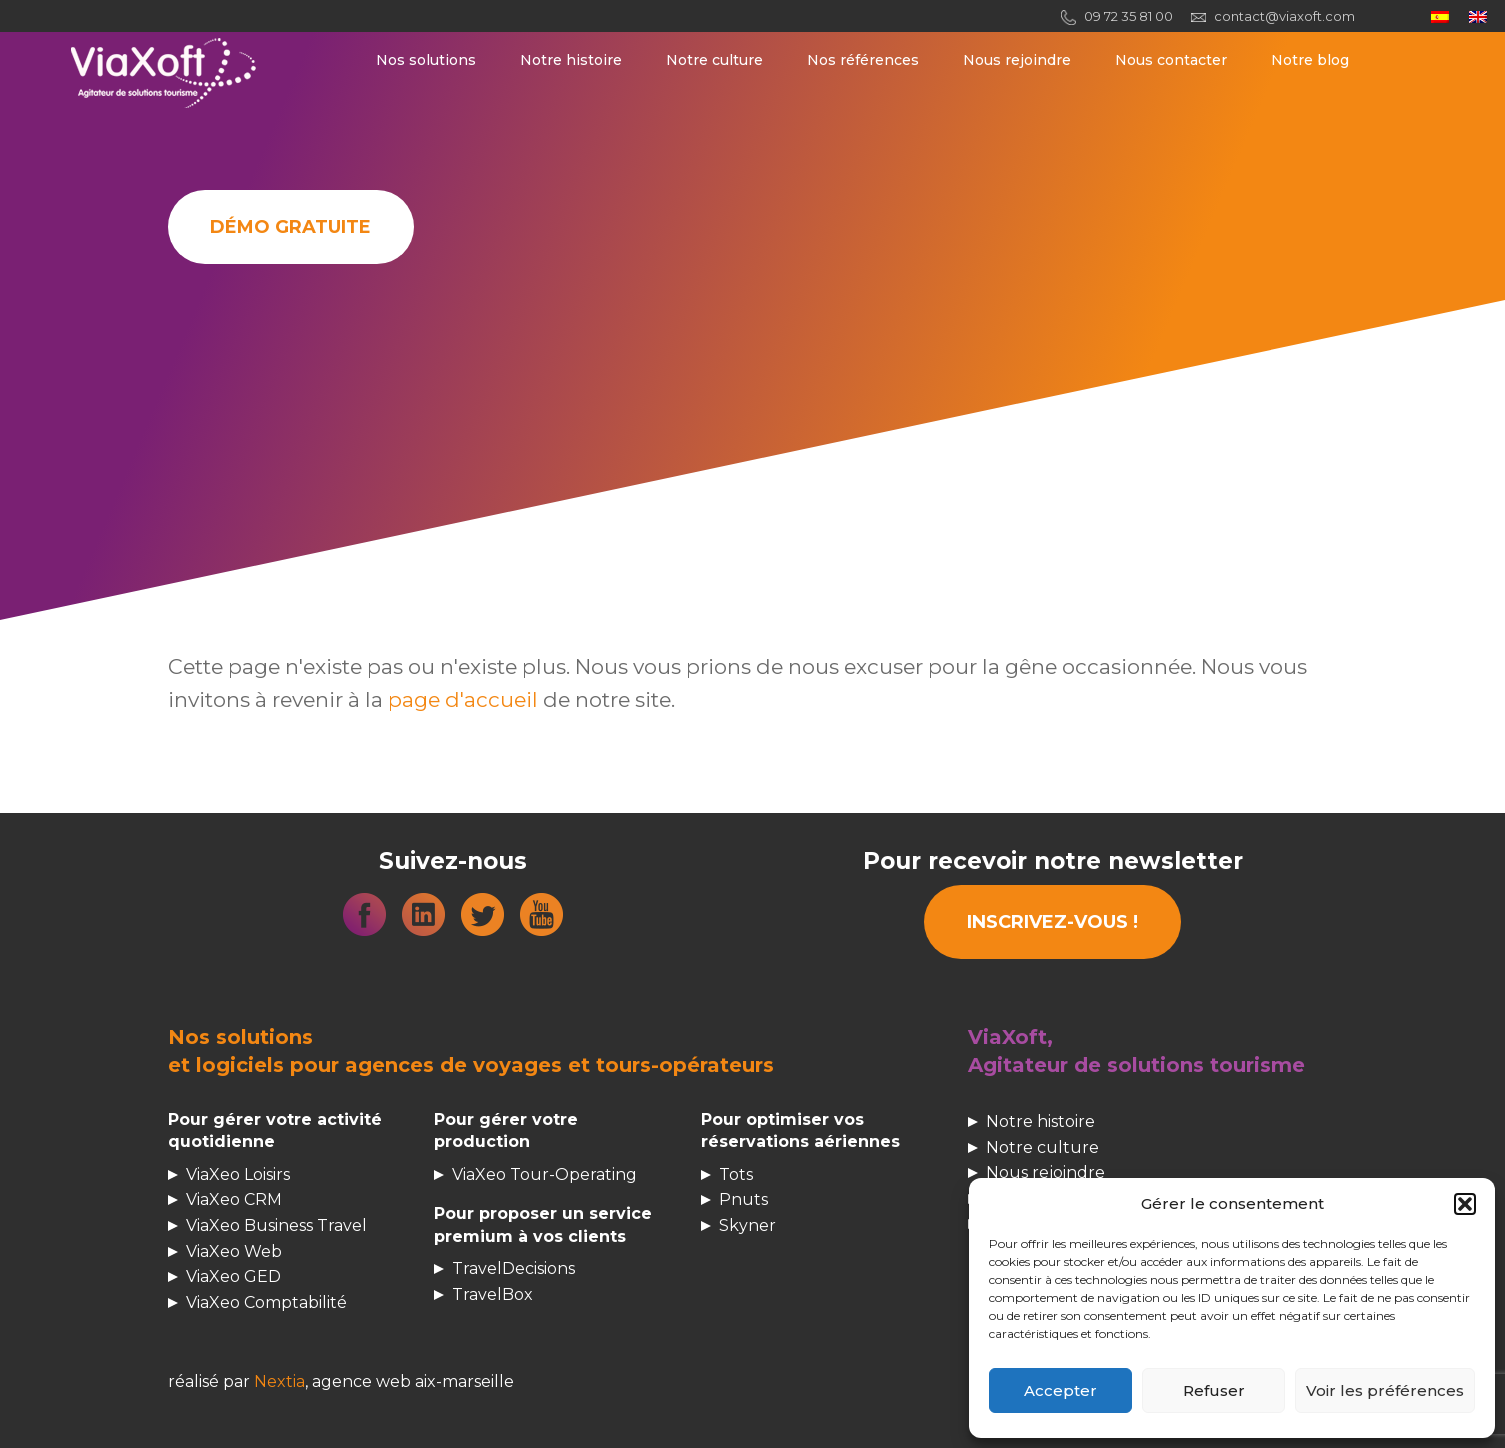 The width and height of the screenshot is (1505, 1448). What do you see at coordinates (1017, 60) in the screenshot?
I see `Nous rejoindre` at bounding box center [1017, 60].